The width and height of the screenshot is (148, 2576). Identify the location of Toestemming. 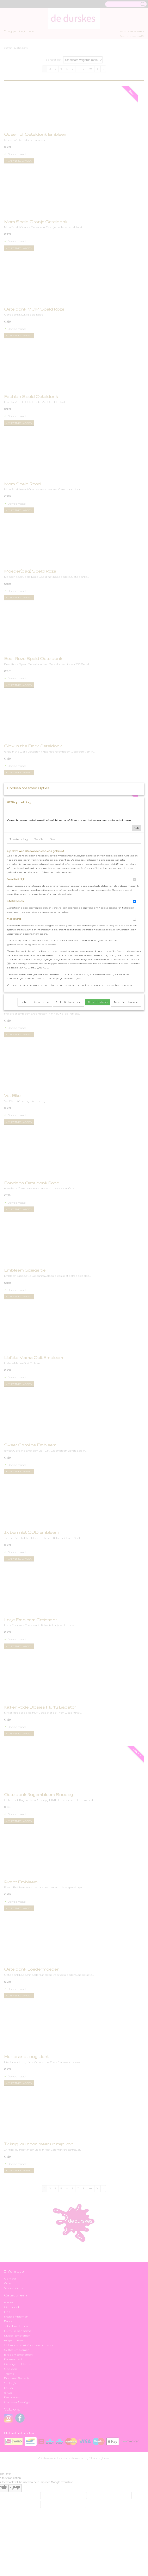
(19, 873).